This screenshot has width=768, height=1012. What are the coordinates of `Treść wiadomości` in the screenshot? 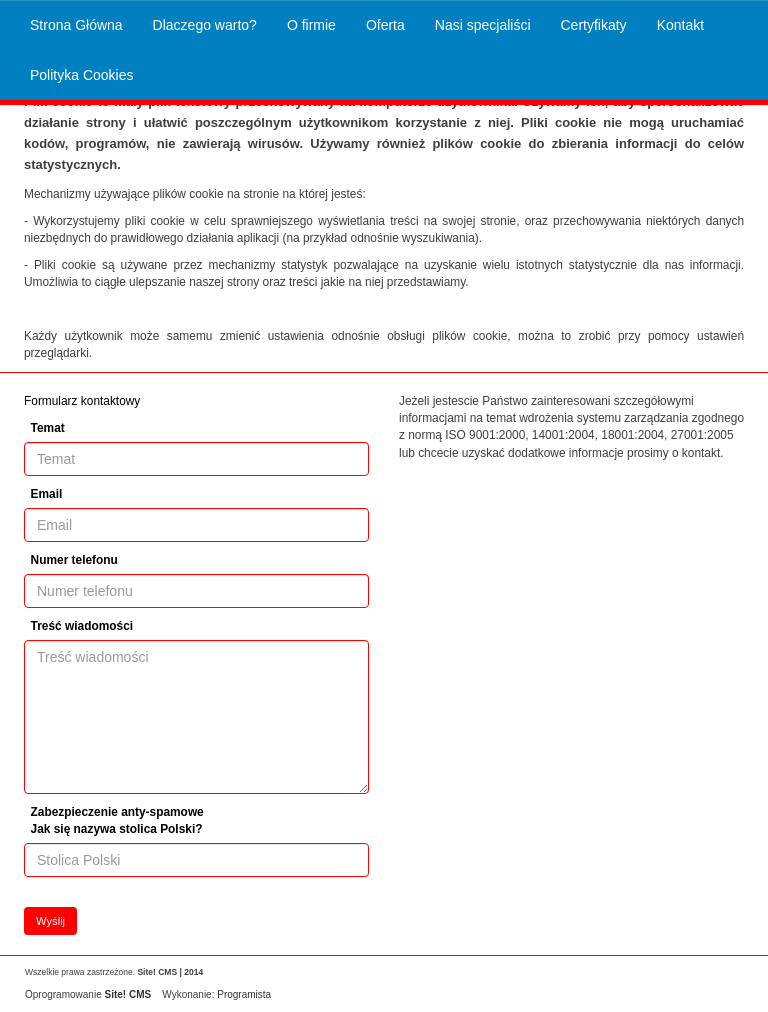 It's located at (82, 626).